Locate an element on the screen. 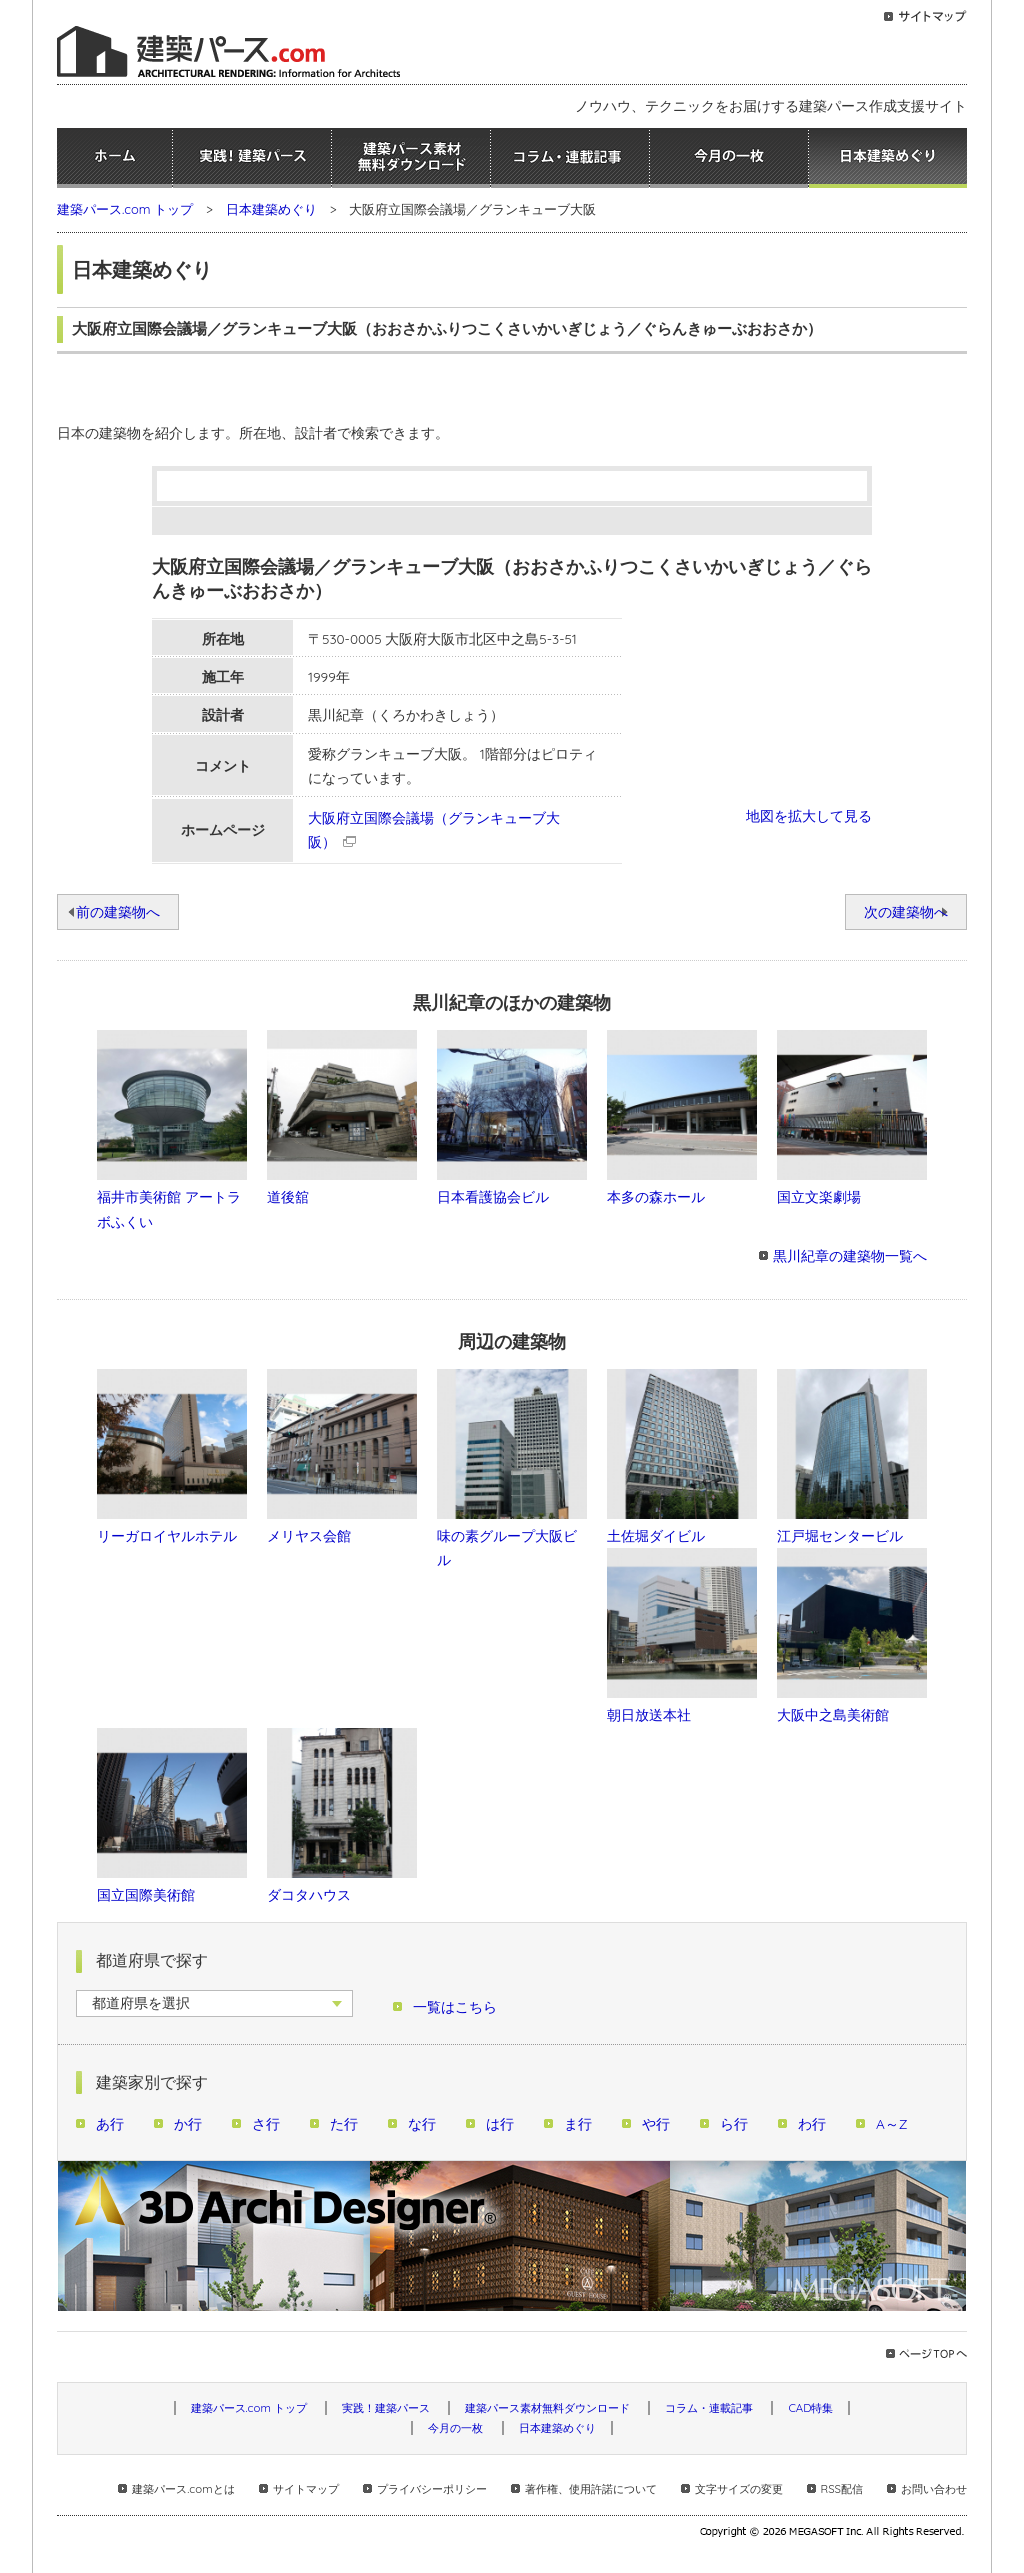 The image size is (1024, 2573). A～Z is located at coordinates (892, 2123).